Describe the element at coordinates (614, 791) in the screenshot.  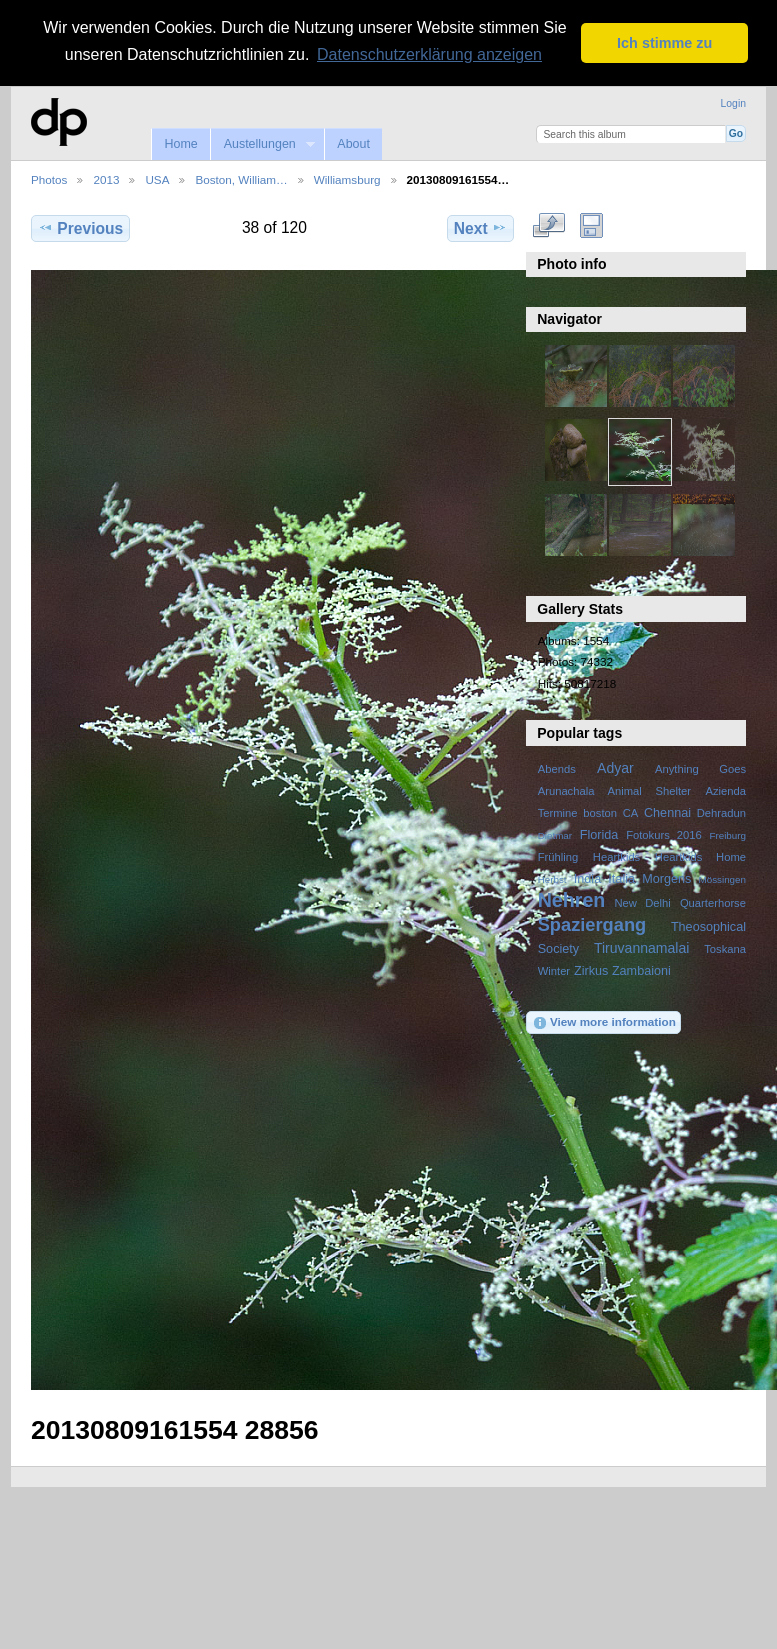
I see `Arunachala Animal Shelter` at that location.